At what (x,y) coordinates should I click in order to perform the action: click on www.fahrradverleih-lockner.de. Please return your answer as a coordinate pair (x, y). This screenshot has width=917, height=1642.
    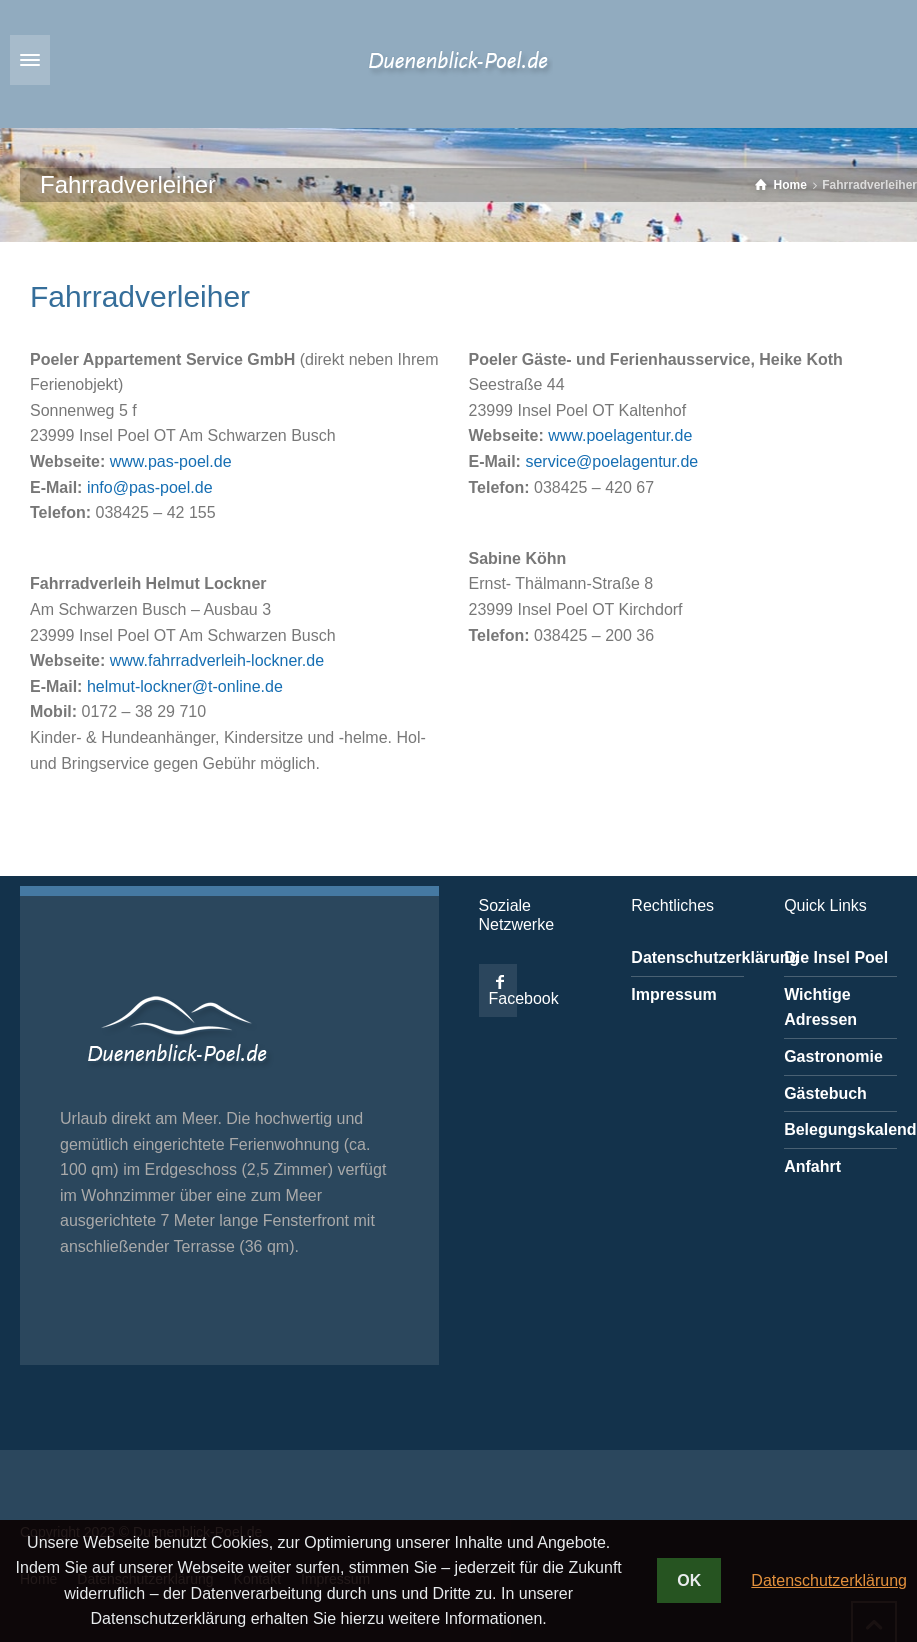
    Looking at the image, I should click on (217, 660).